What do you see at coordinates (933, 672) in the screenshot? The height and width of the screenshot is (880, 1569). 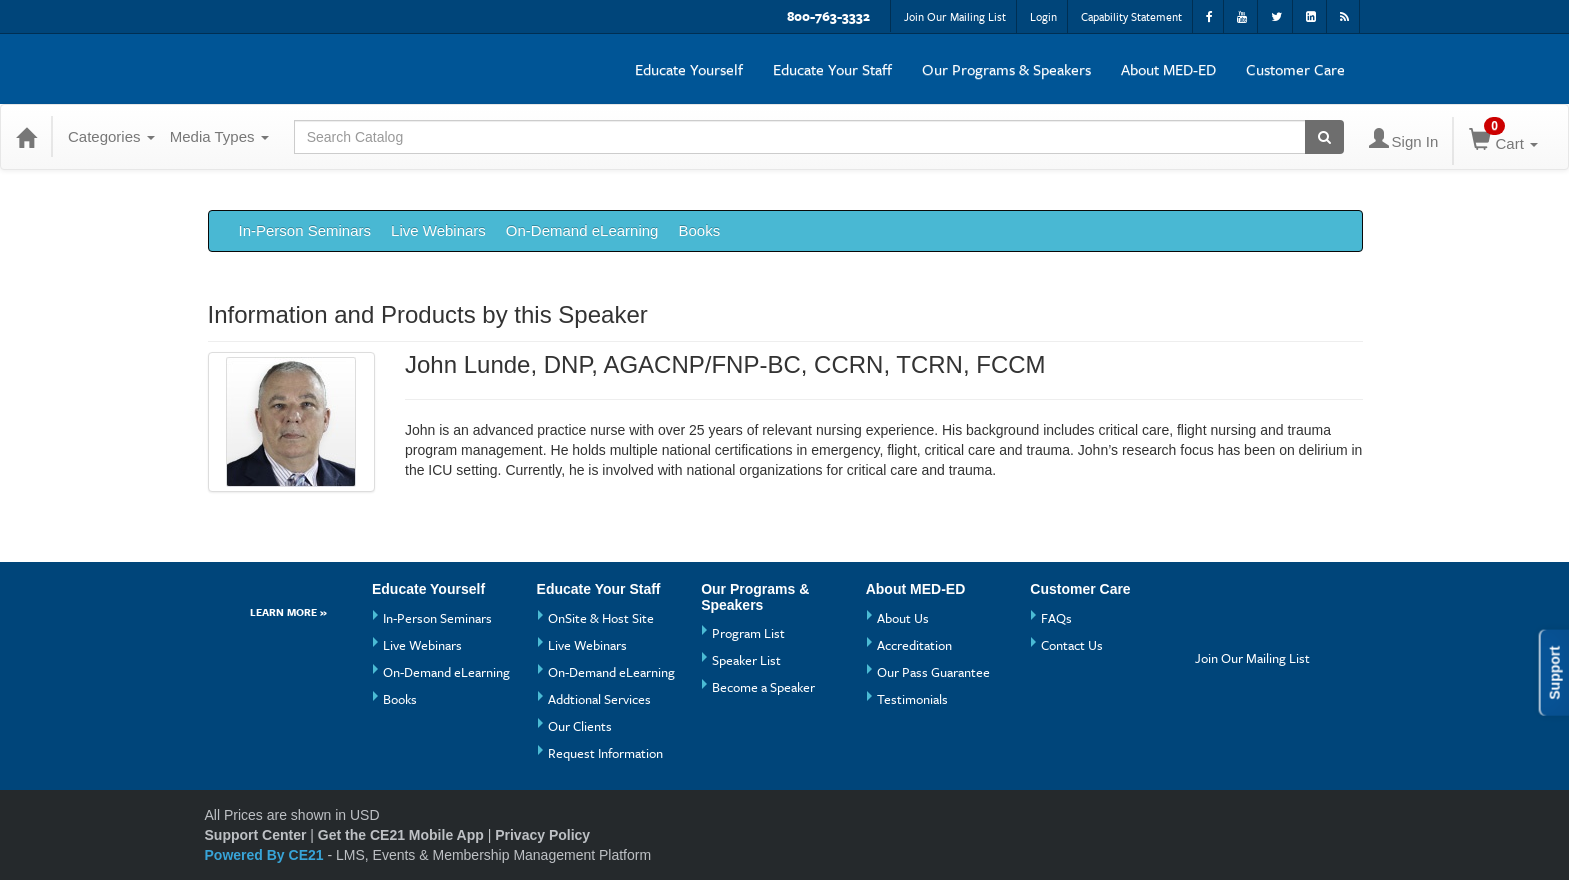 I see `Our Pass Guarantee` at bounding box center [933, 672].